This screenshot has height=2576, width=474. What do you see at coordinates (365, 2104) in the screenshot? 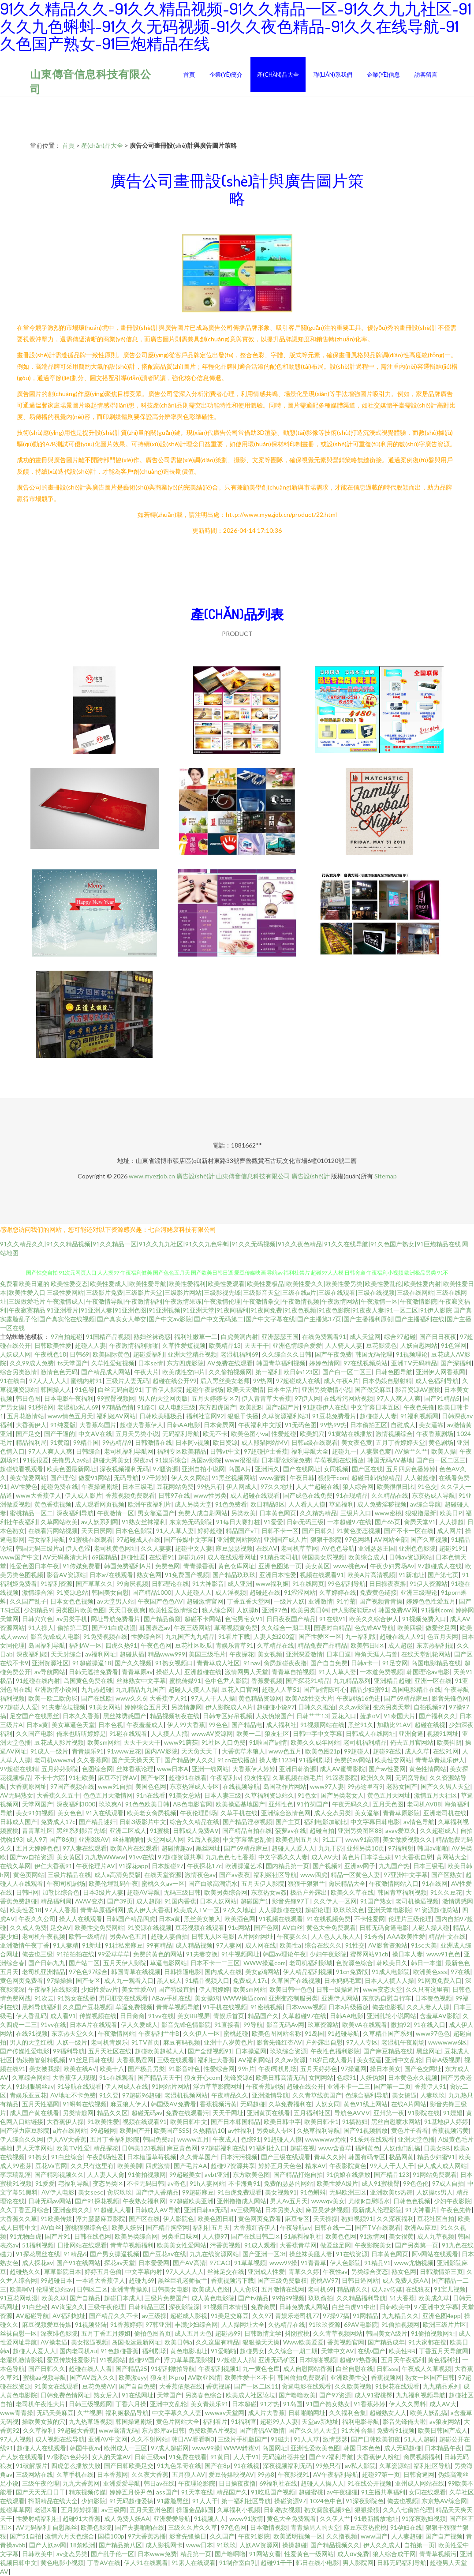
I see `黄色91线上网站` at bounding box center [365, 2104].